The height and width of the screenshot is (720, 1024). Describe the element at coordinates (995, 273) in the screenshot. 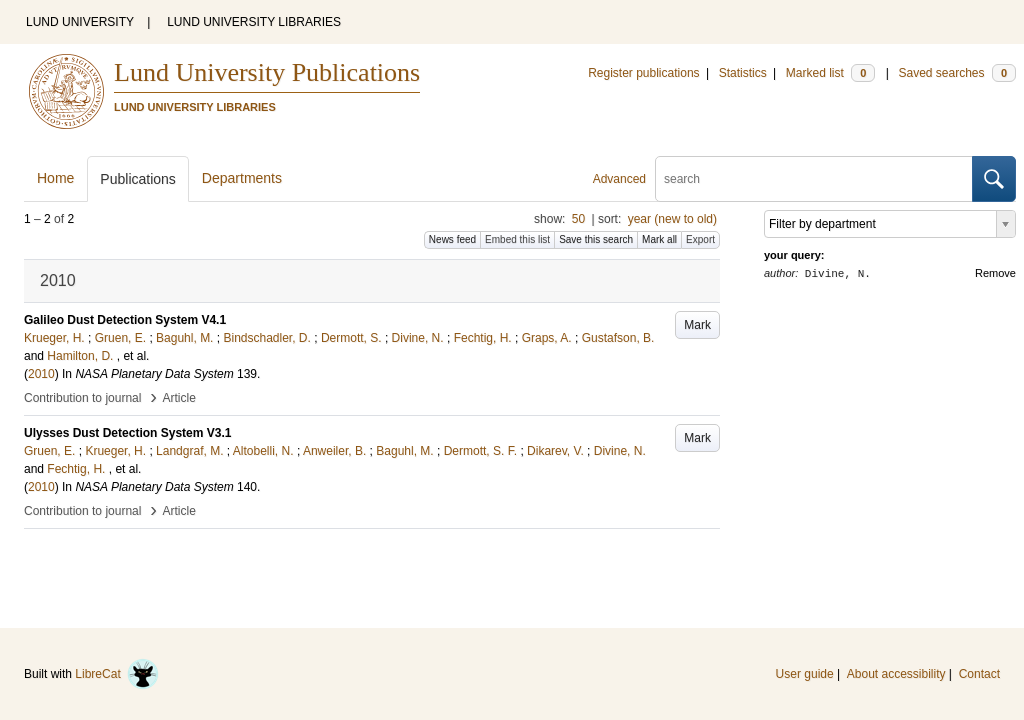

I see `Remove` at that location.